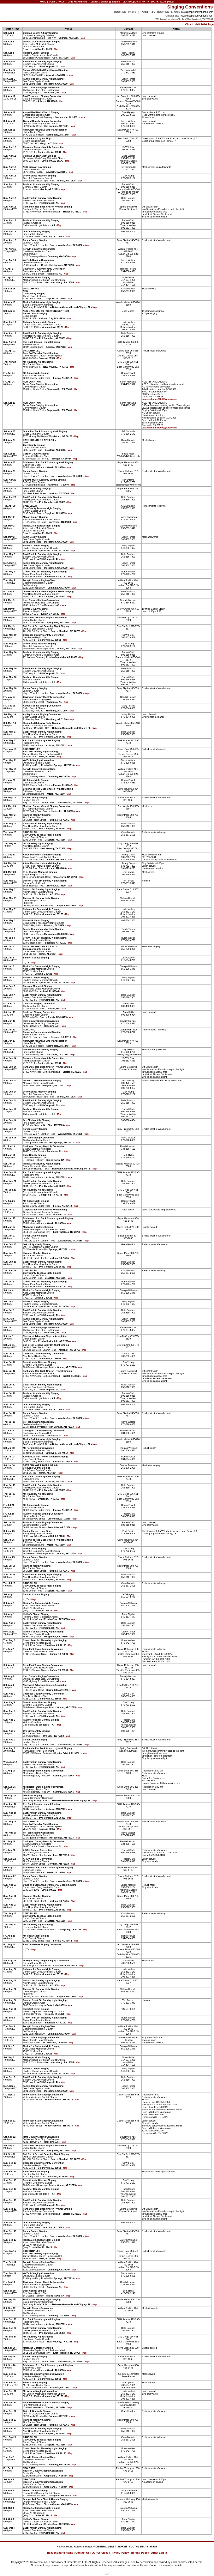 The image size is (214, 2576). What do you see at coordinates (57, 2) in the screenshot?
I see `OUR SERVICES` at bounding box center [57, 2].